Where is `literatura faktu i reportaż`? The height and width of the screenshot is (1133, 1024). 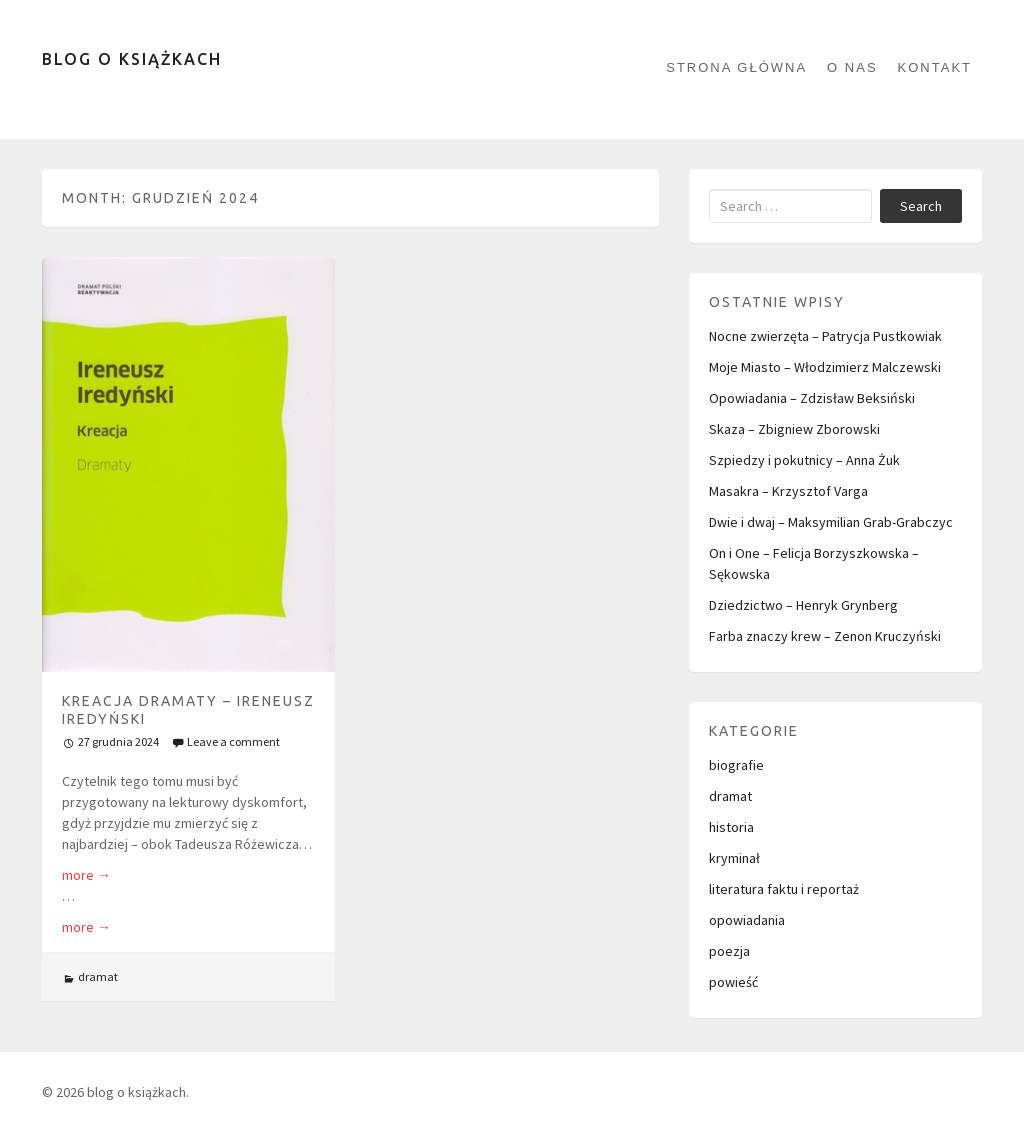 literatura faktu i reportaż is located at coordinates (784, 889).